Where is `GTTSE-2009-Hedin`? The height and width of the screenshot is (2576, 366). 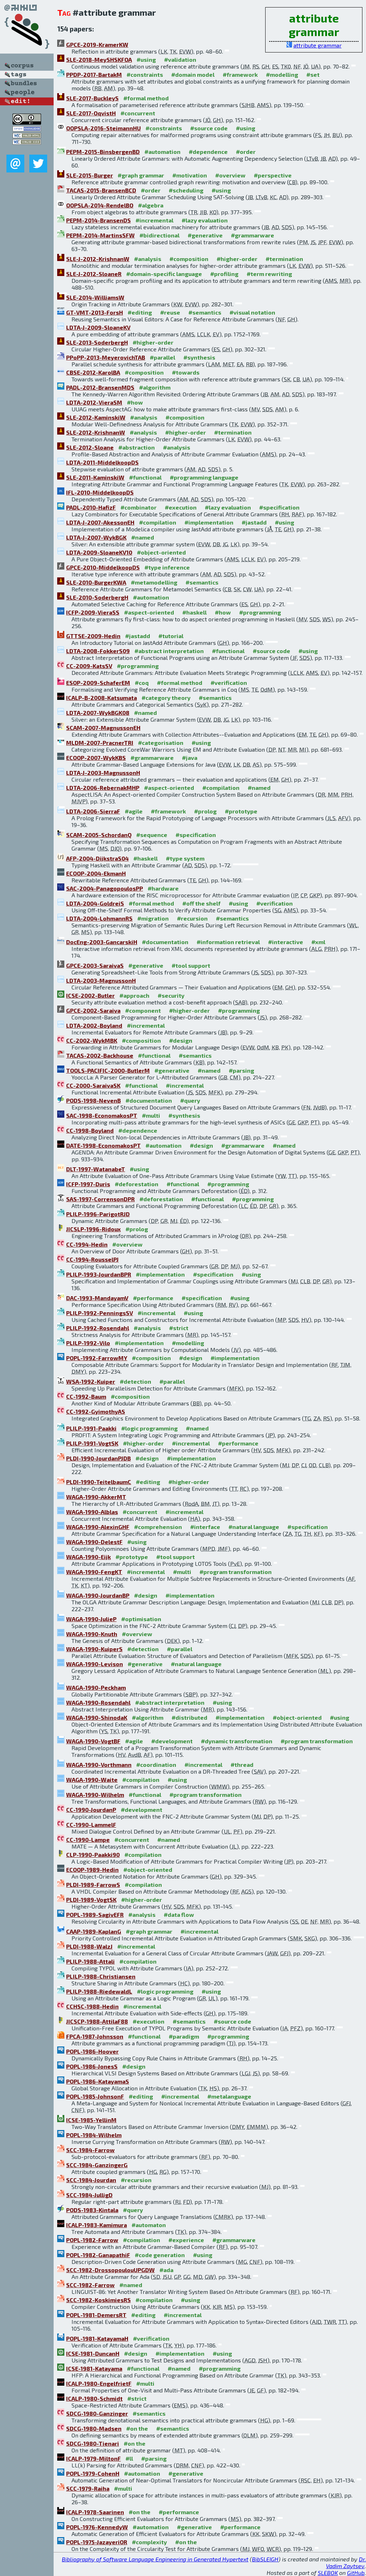 GTTSE-2009-Hedin is located at coordinates (93, 635).